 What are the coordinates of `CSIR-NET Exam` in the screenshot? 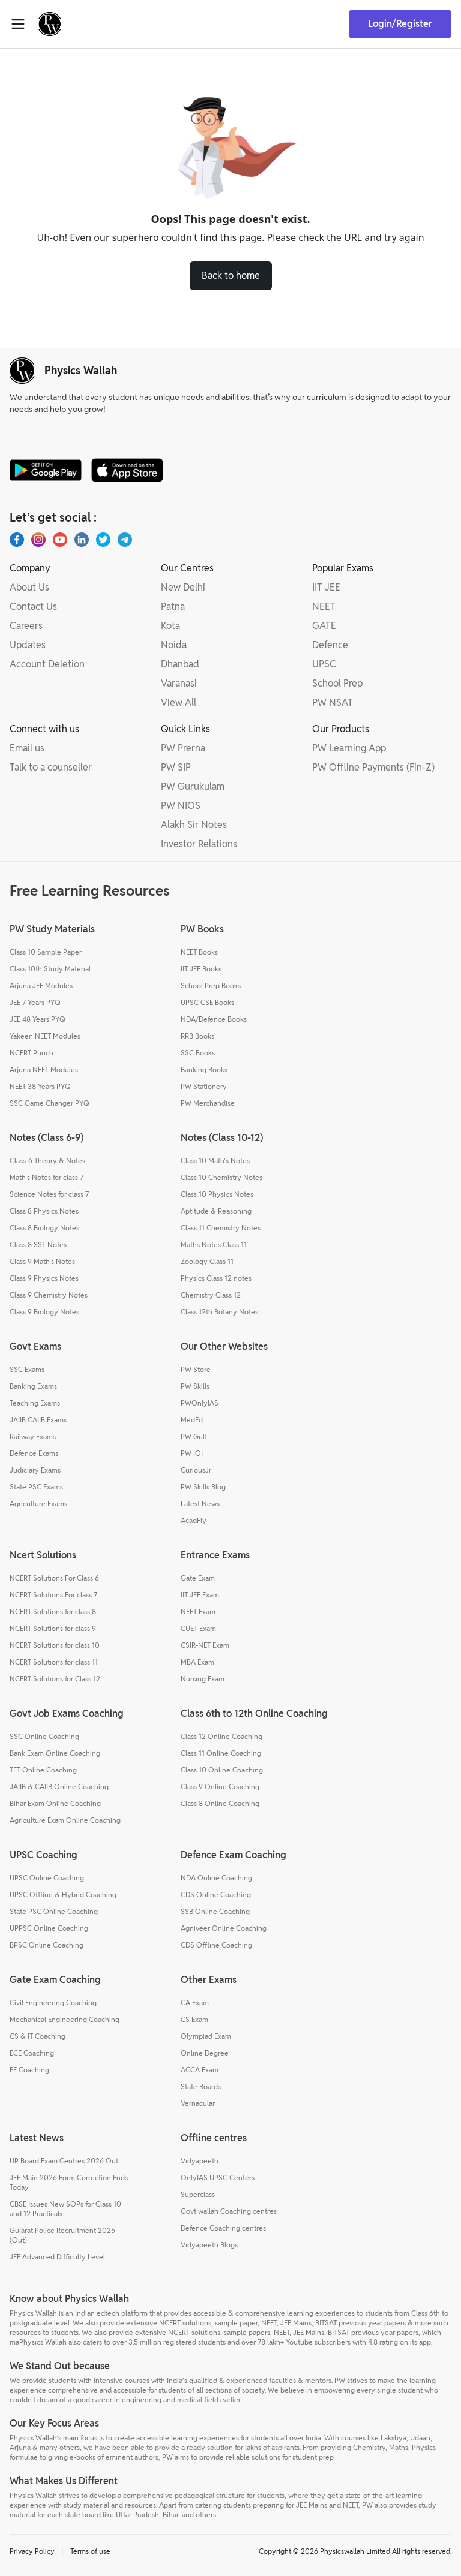 It's located at (205, 1645).